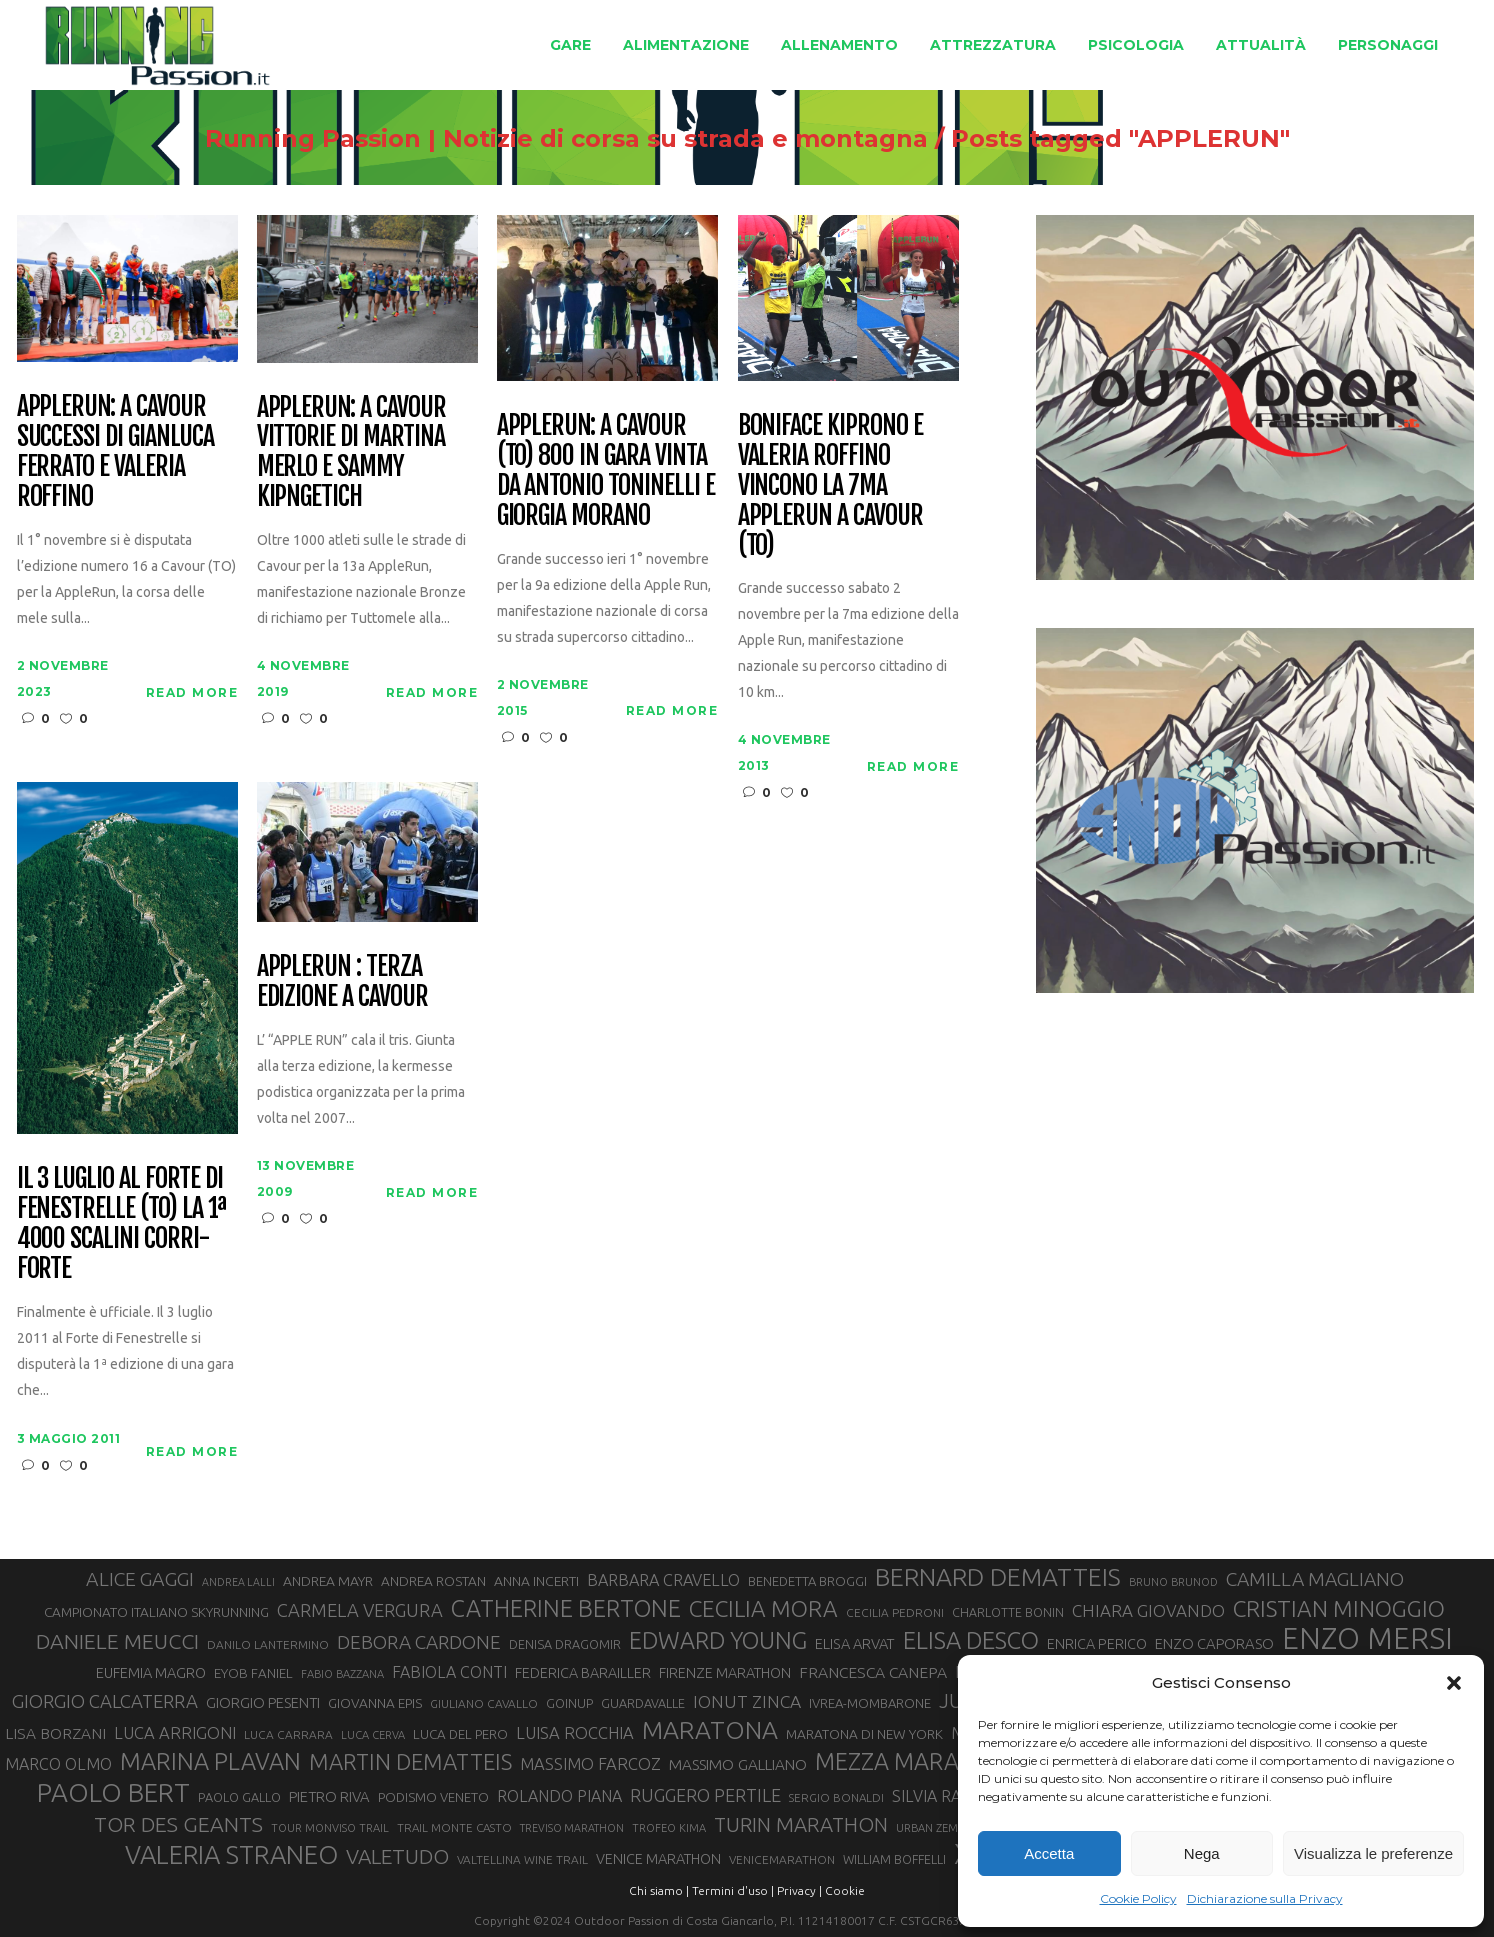 Image resolution: width=1494 pixels, height=1937 pixels. What do you see at coordinates (330, 1828) in the screenshot?
I see `TOUR MONVISO TRAIL [TOUR MONVISO TRAIL (26 elementi)]` at bounding box center [330, 1828].